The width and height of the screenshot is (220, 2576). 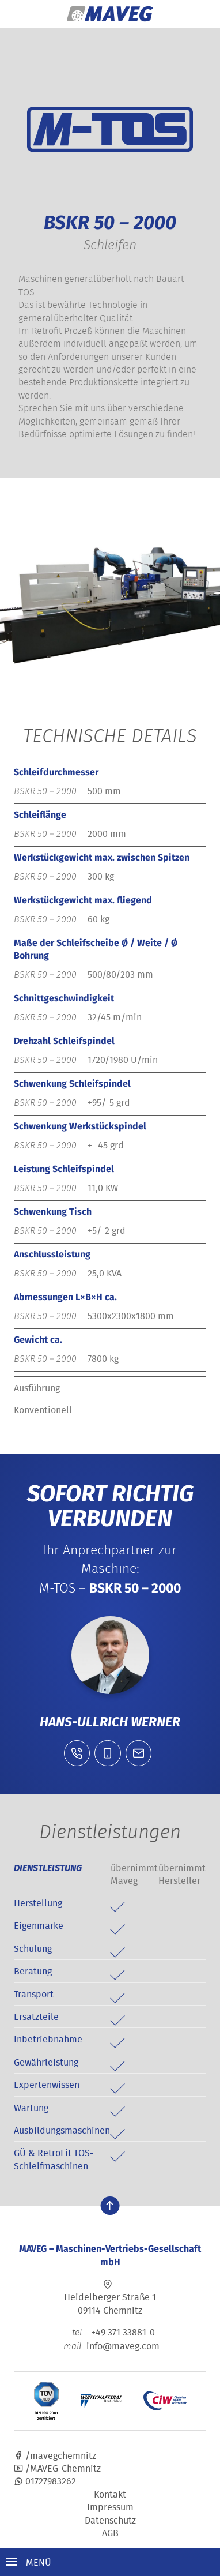 What do you see at coordinates (62, 2130) in the screenshot?
I see `Ausbildungsmaschinen` at bounding box center [62, 2130].